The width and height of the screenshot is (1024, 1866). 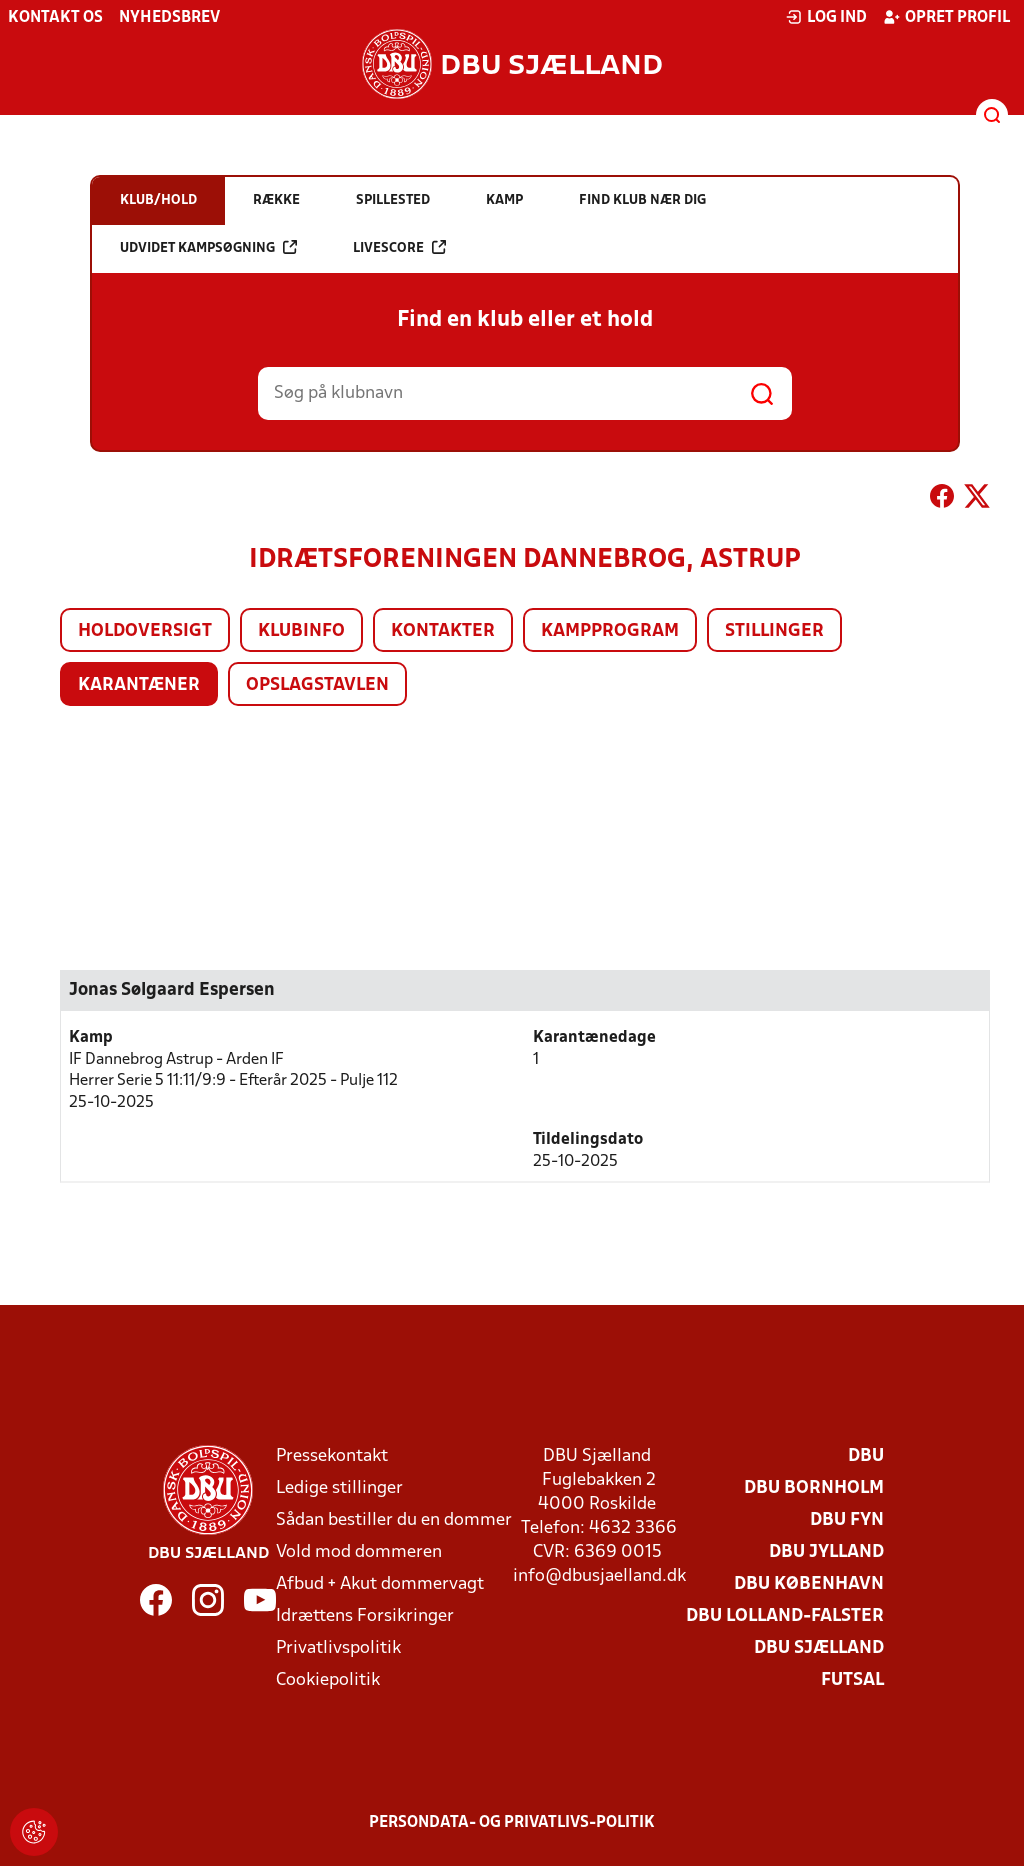 What do you see at coordinates (599, 1576) in the screenshot?
I see `info@dbusjaelland.dk` at bounding box center [599, 1576].